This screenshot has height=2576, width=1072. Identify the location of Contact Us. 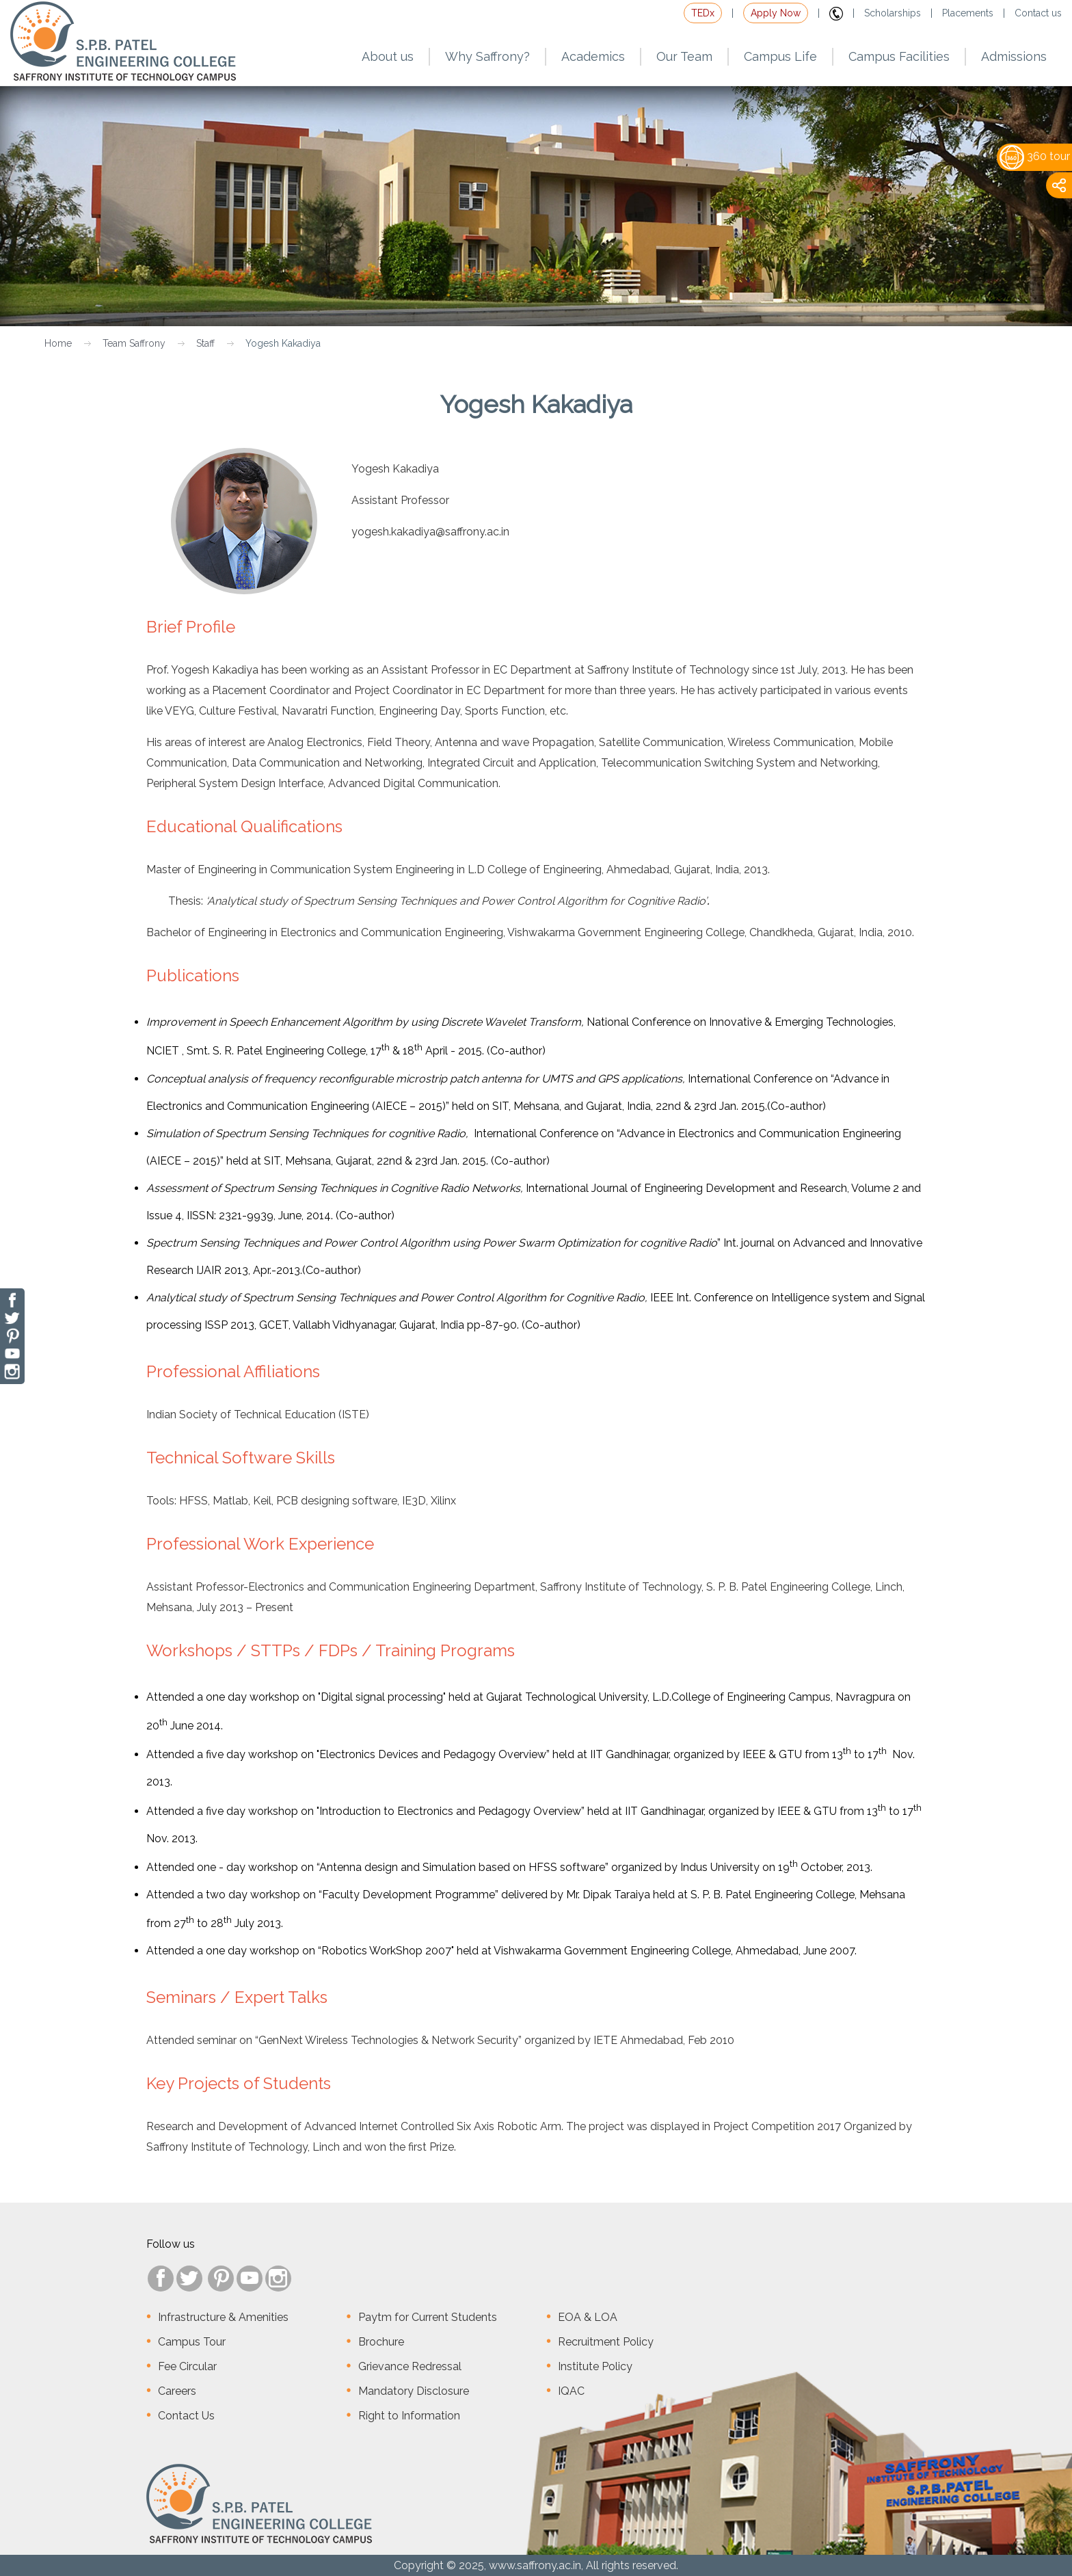
(186, 2415).